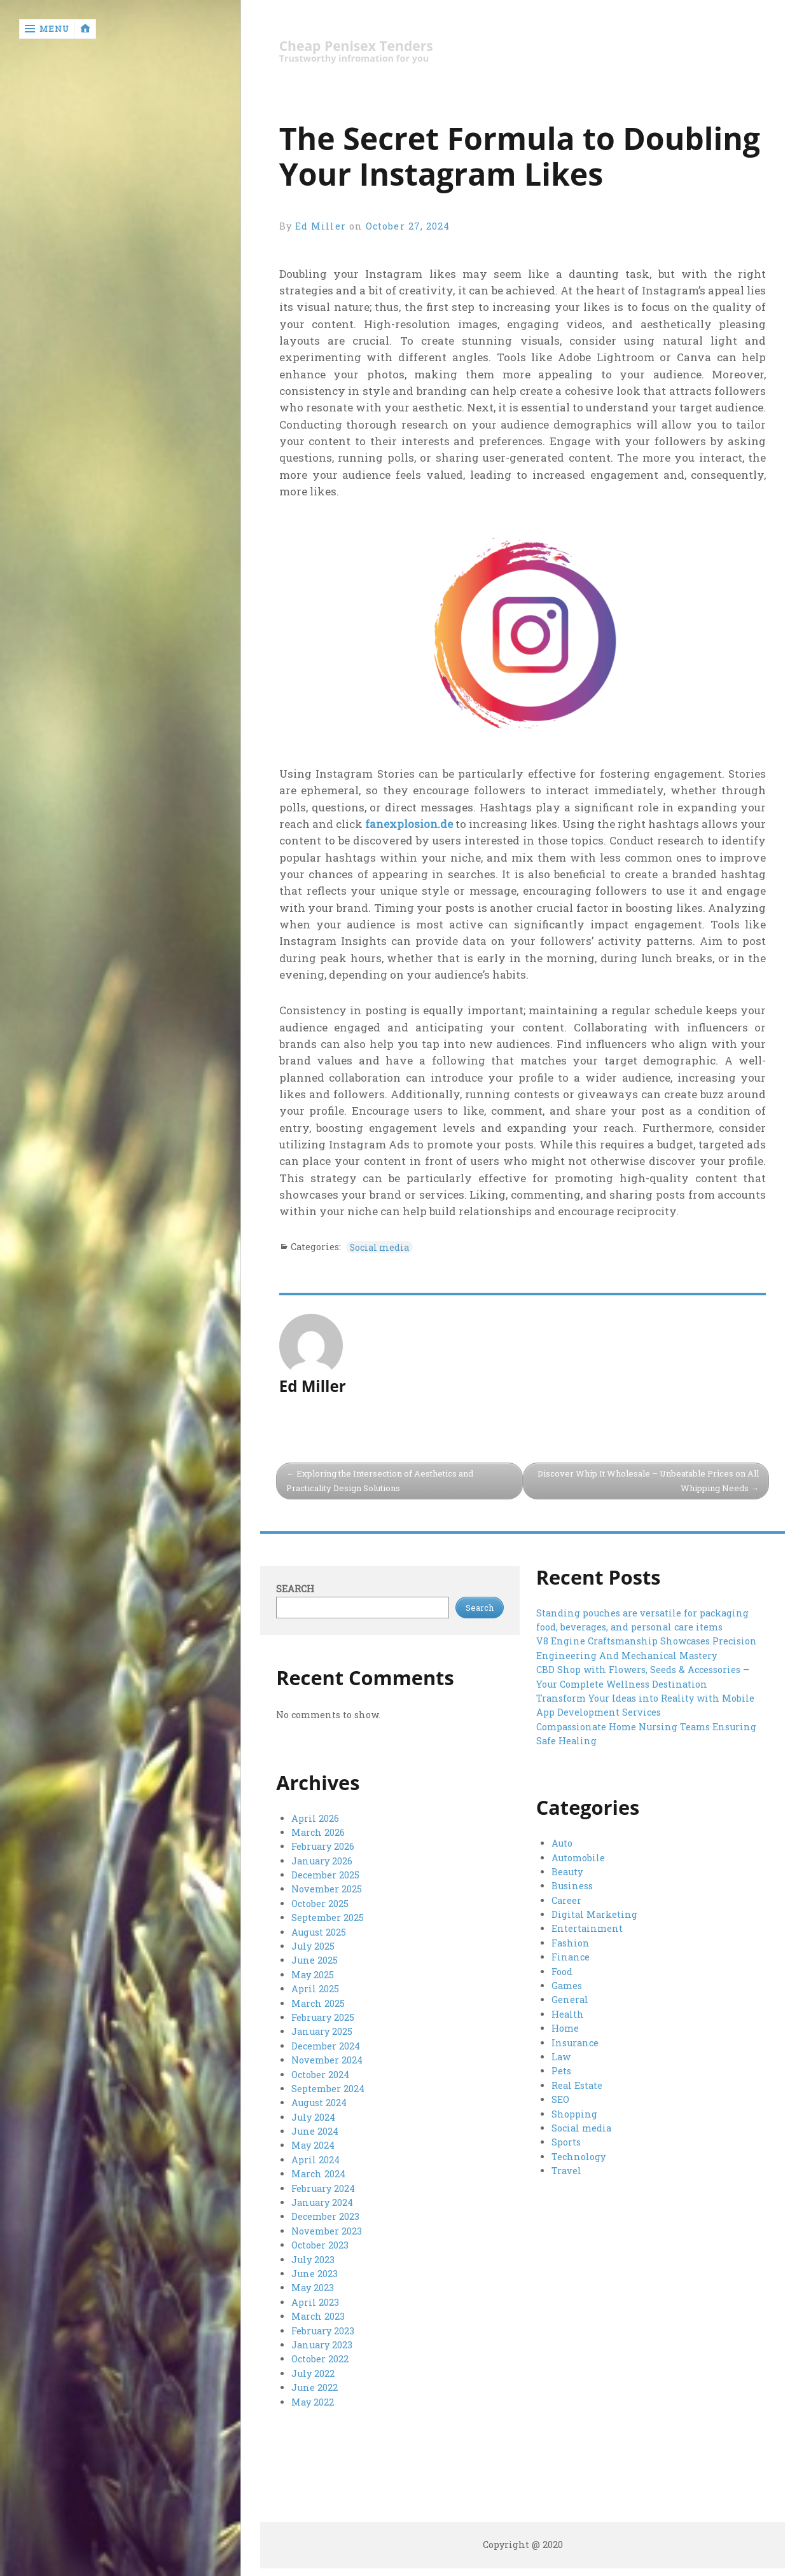 The width and height of the screenshot is (804, 2576). What do you see at coordinates (560, 2099) in the screenshot?
I see `SEO` at bounding box center [560, 2099].